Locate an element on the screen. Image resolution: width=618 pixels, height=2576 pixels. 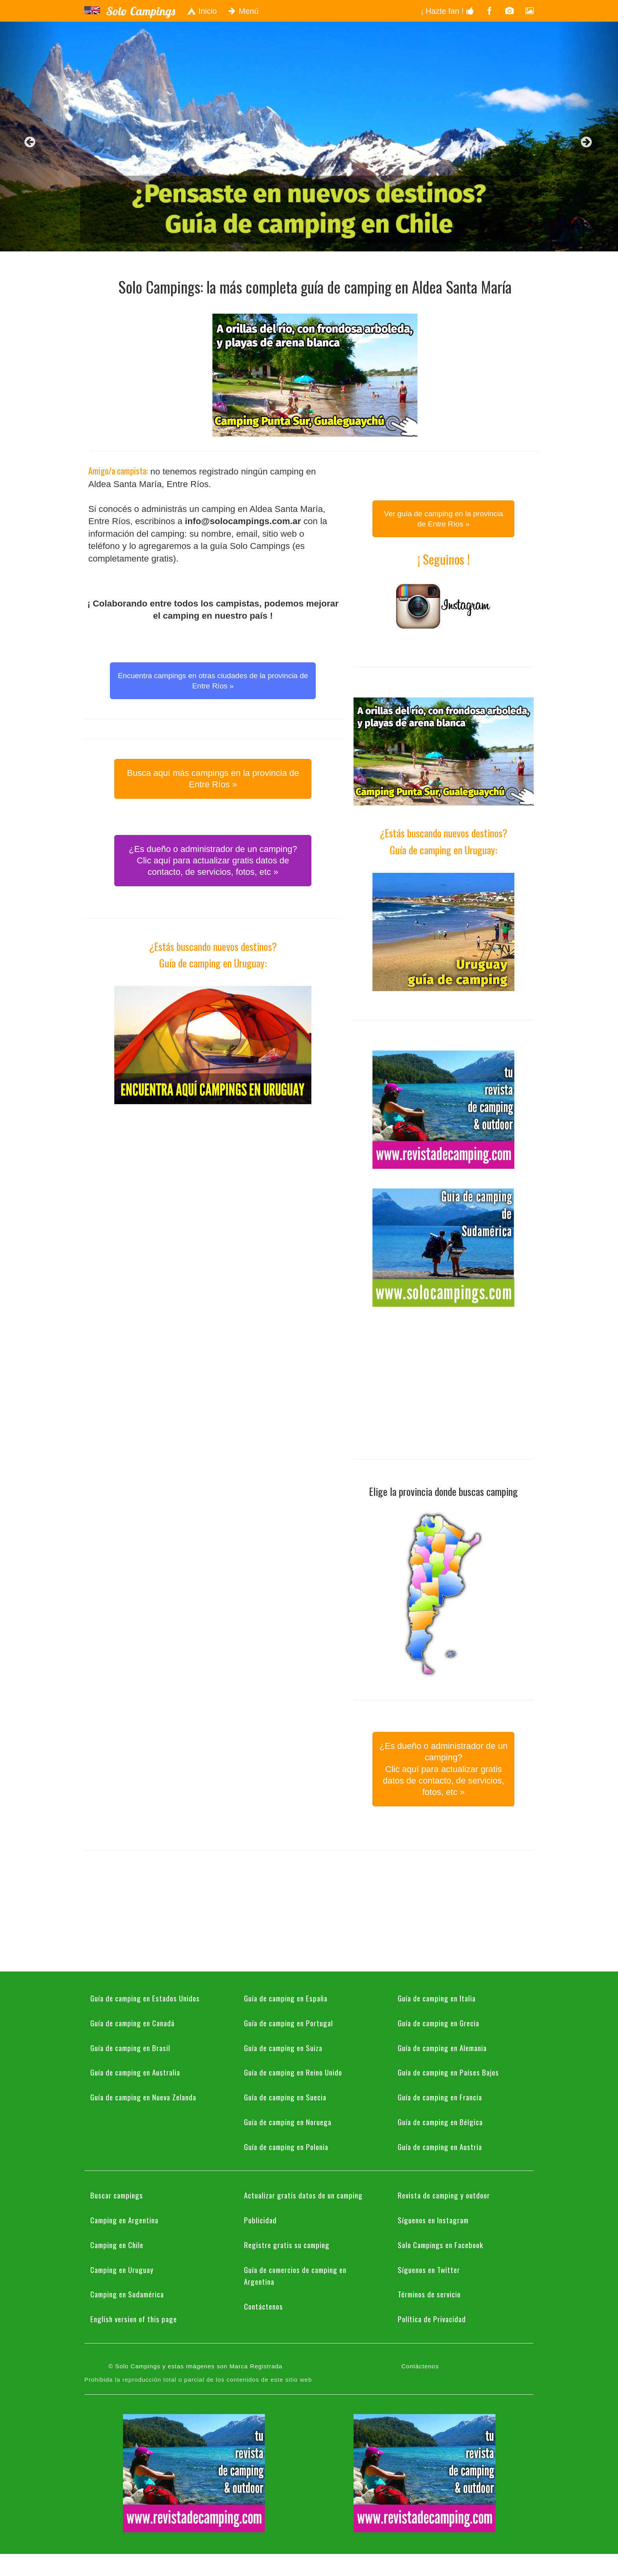
Busca aquí más campings en la provincia de Entre Ríos » [button] is located at coordinates (213, 778).